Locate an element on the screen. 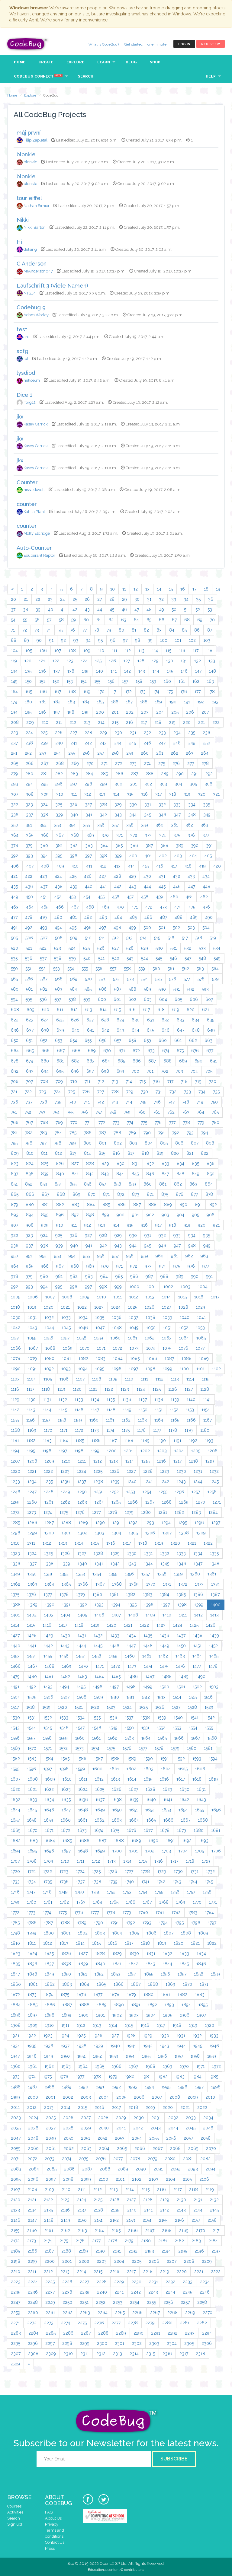 This screenshot has width=232, height=2576. 312 is located at coordinates (87, 794).